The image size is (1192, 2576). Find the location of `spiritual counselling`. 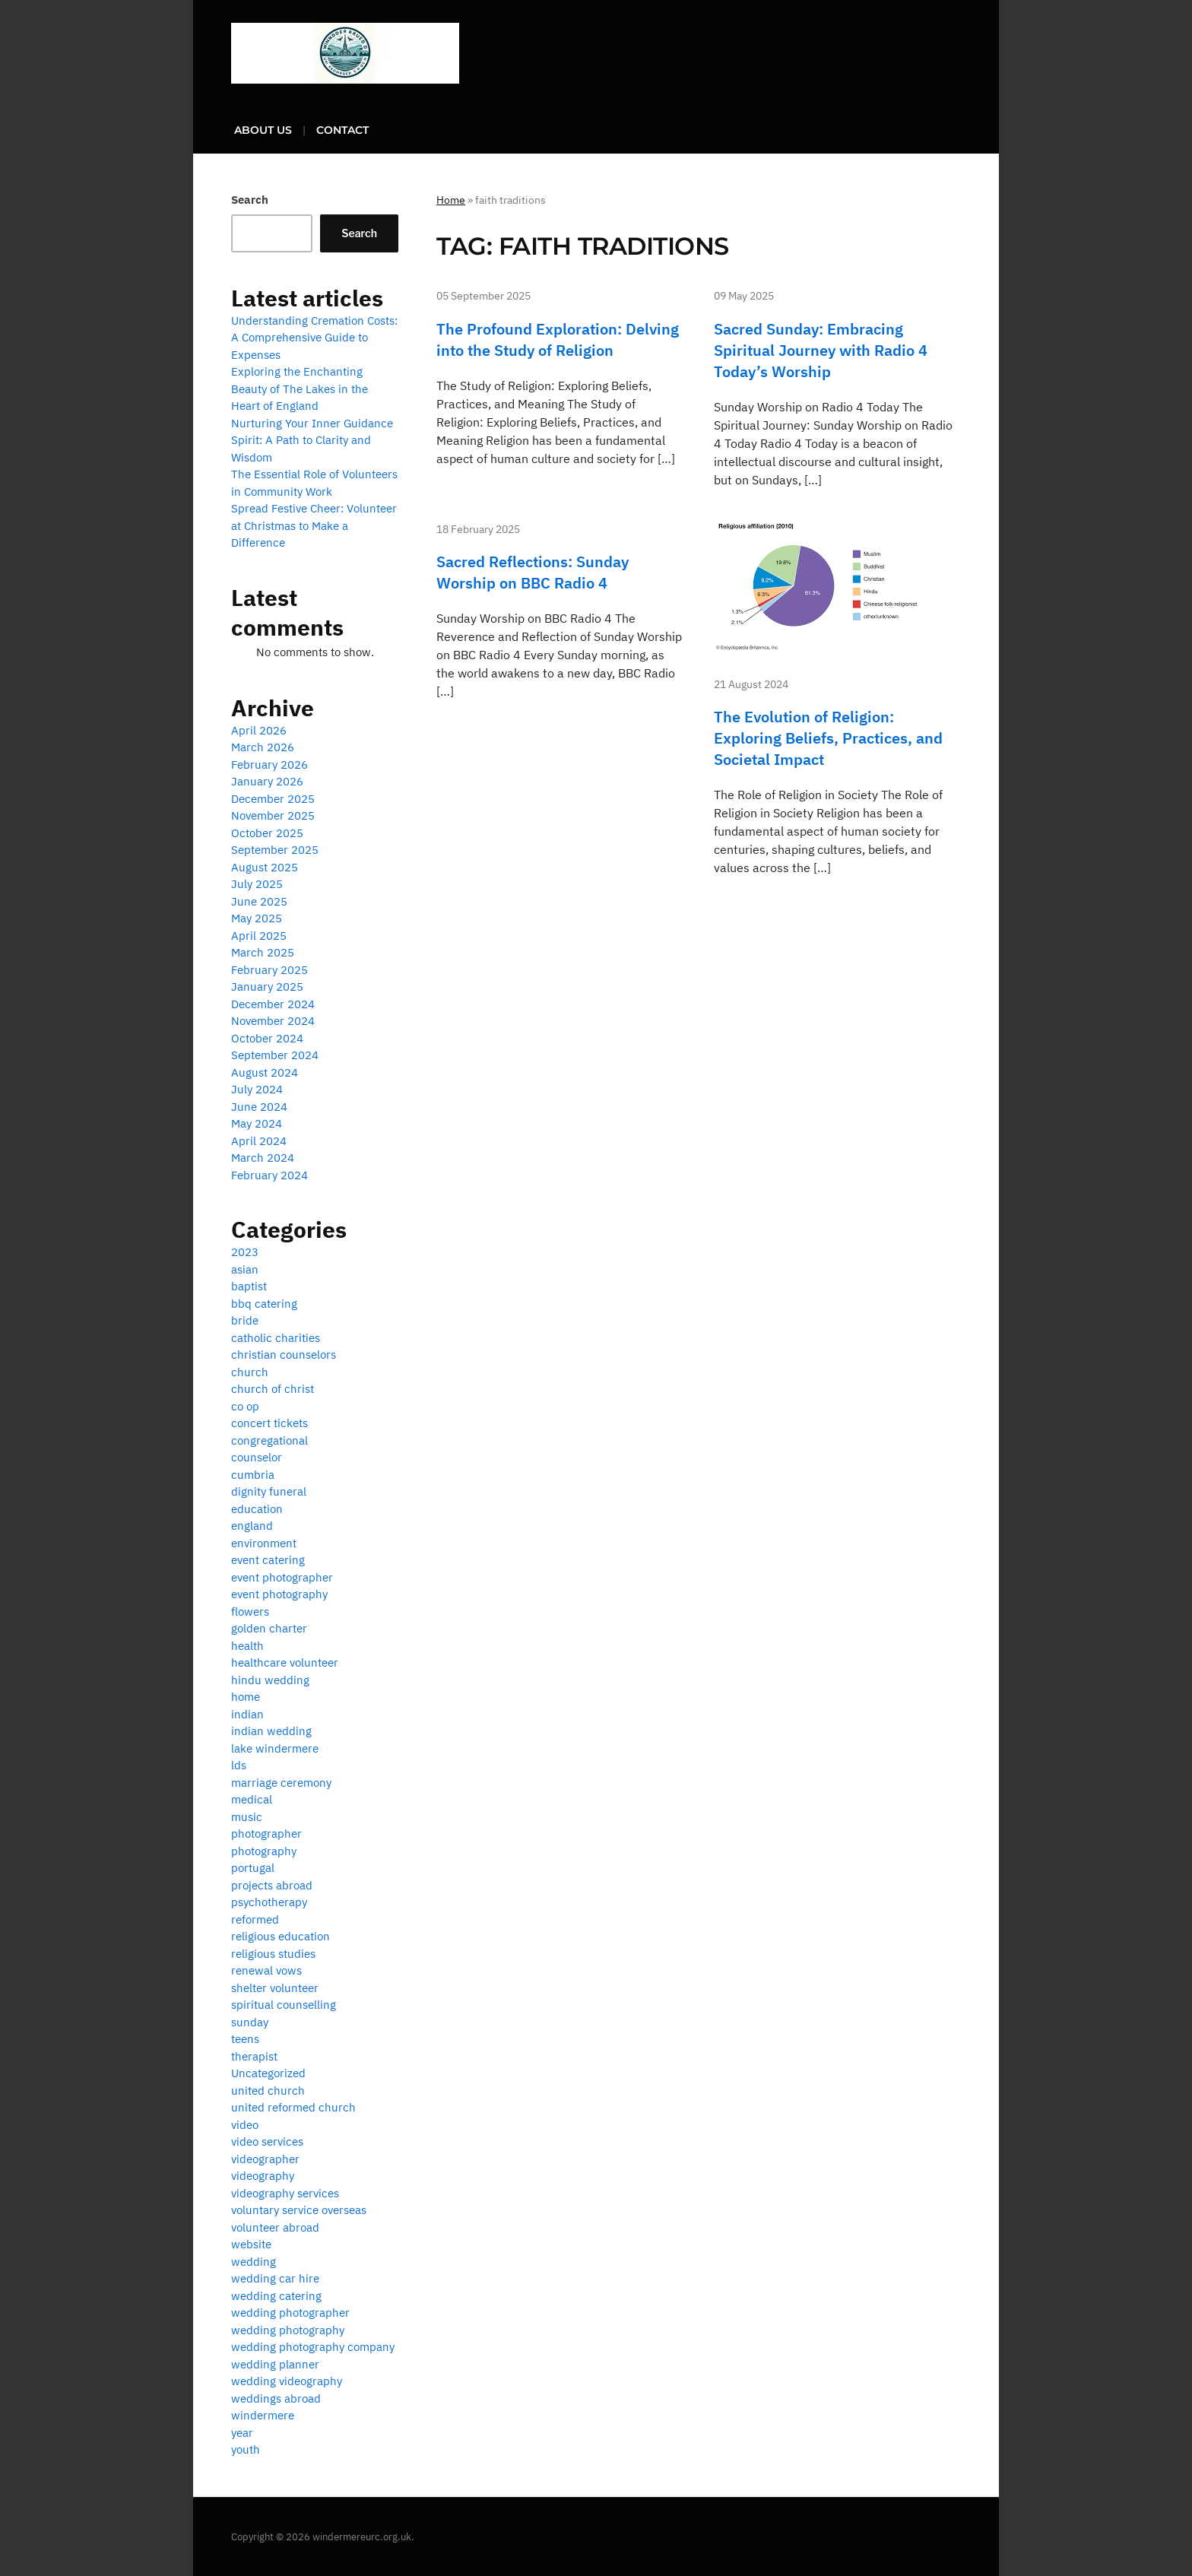

spiritual counselling is located at coordinates (283, 2004).